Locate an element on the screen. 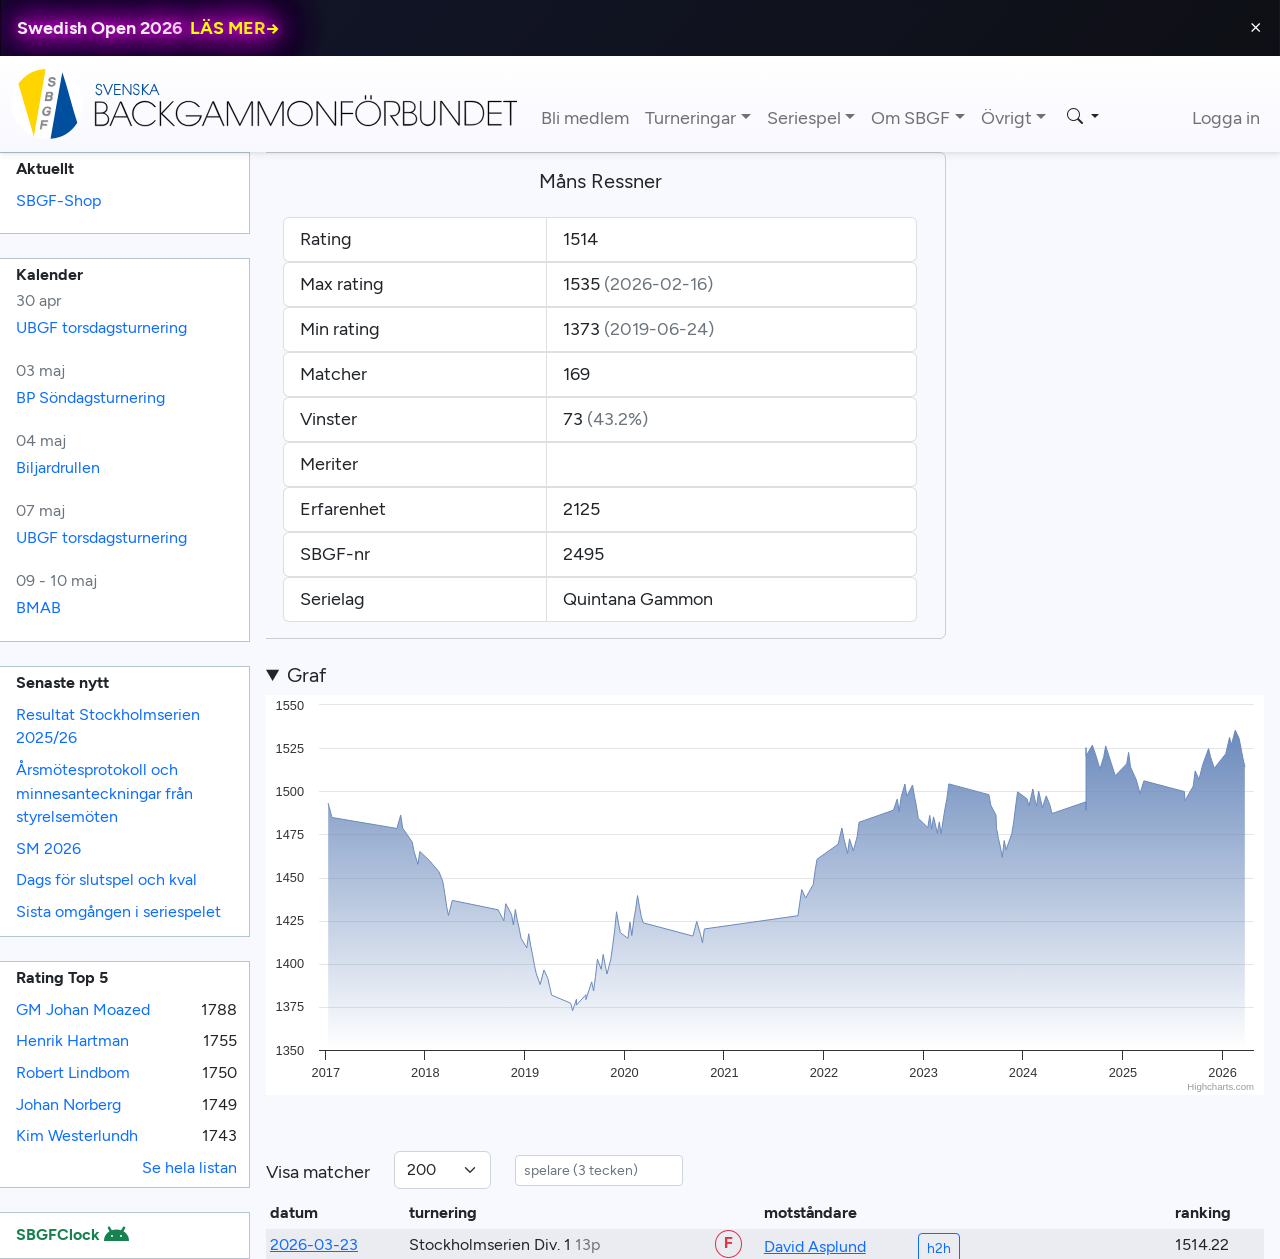 The image size is (1280, 1259). Seriespel is located at coordinates (804, 118).